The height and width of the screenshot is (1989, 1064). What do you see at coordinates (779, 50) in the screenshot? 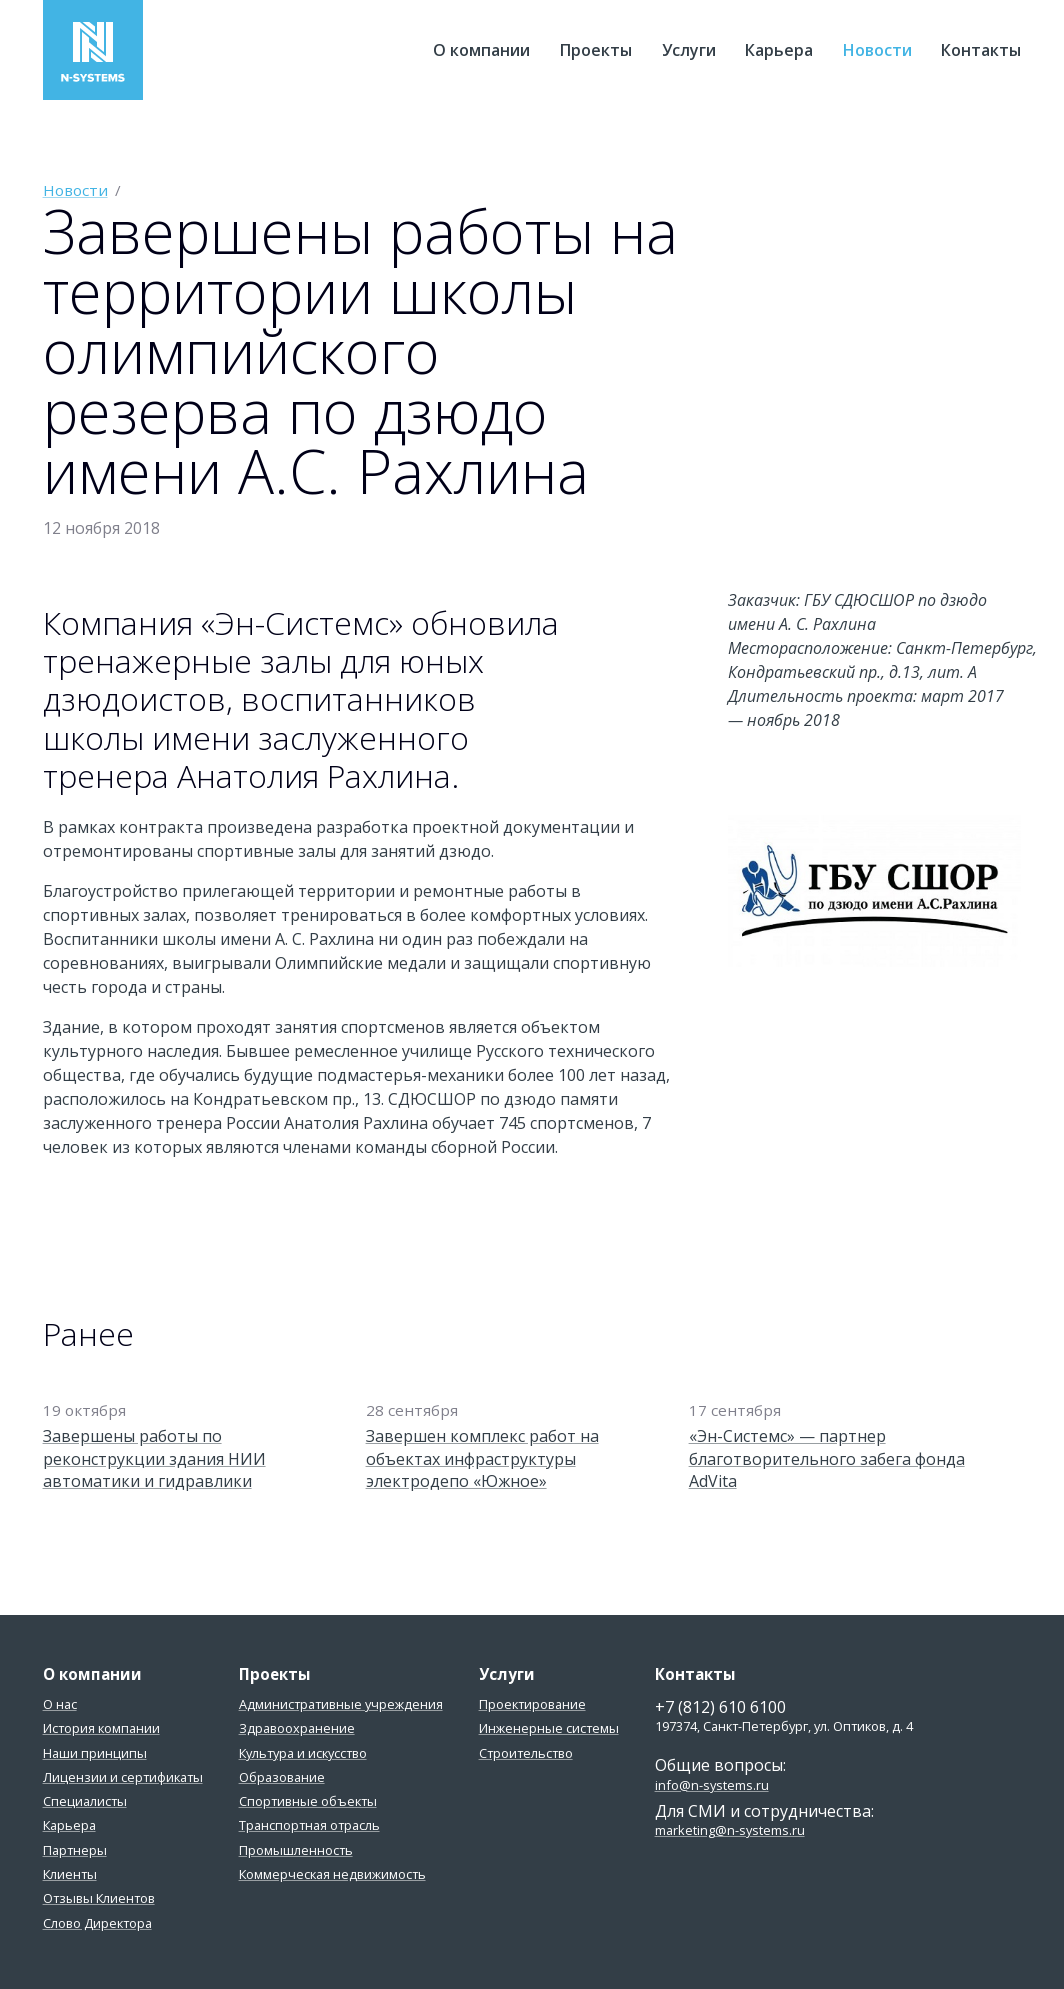
I see `Карьера` at bounding box center [779, 50].